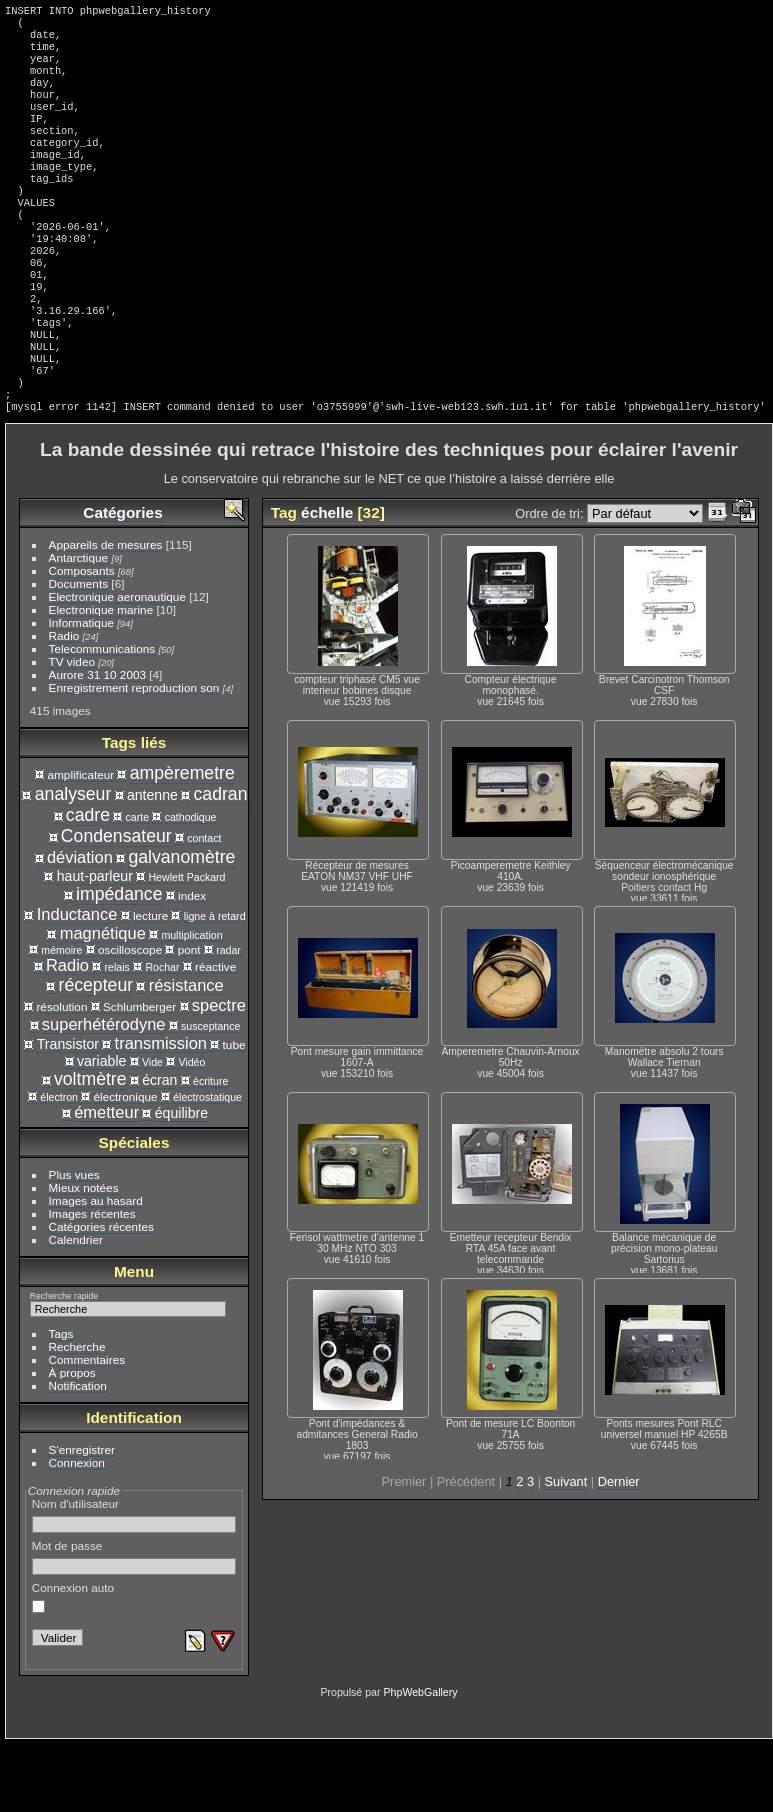 The image size is (773, 1812). What do you see at coordinates (80, 925) in the screenshot?
I see `déviation` at bounding box center [80, 925].